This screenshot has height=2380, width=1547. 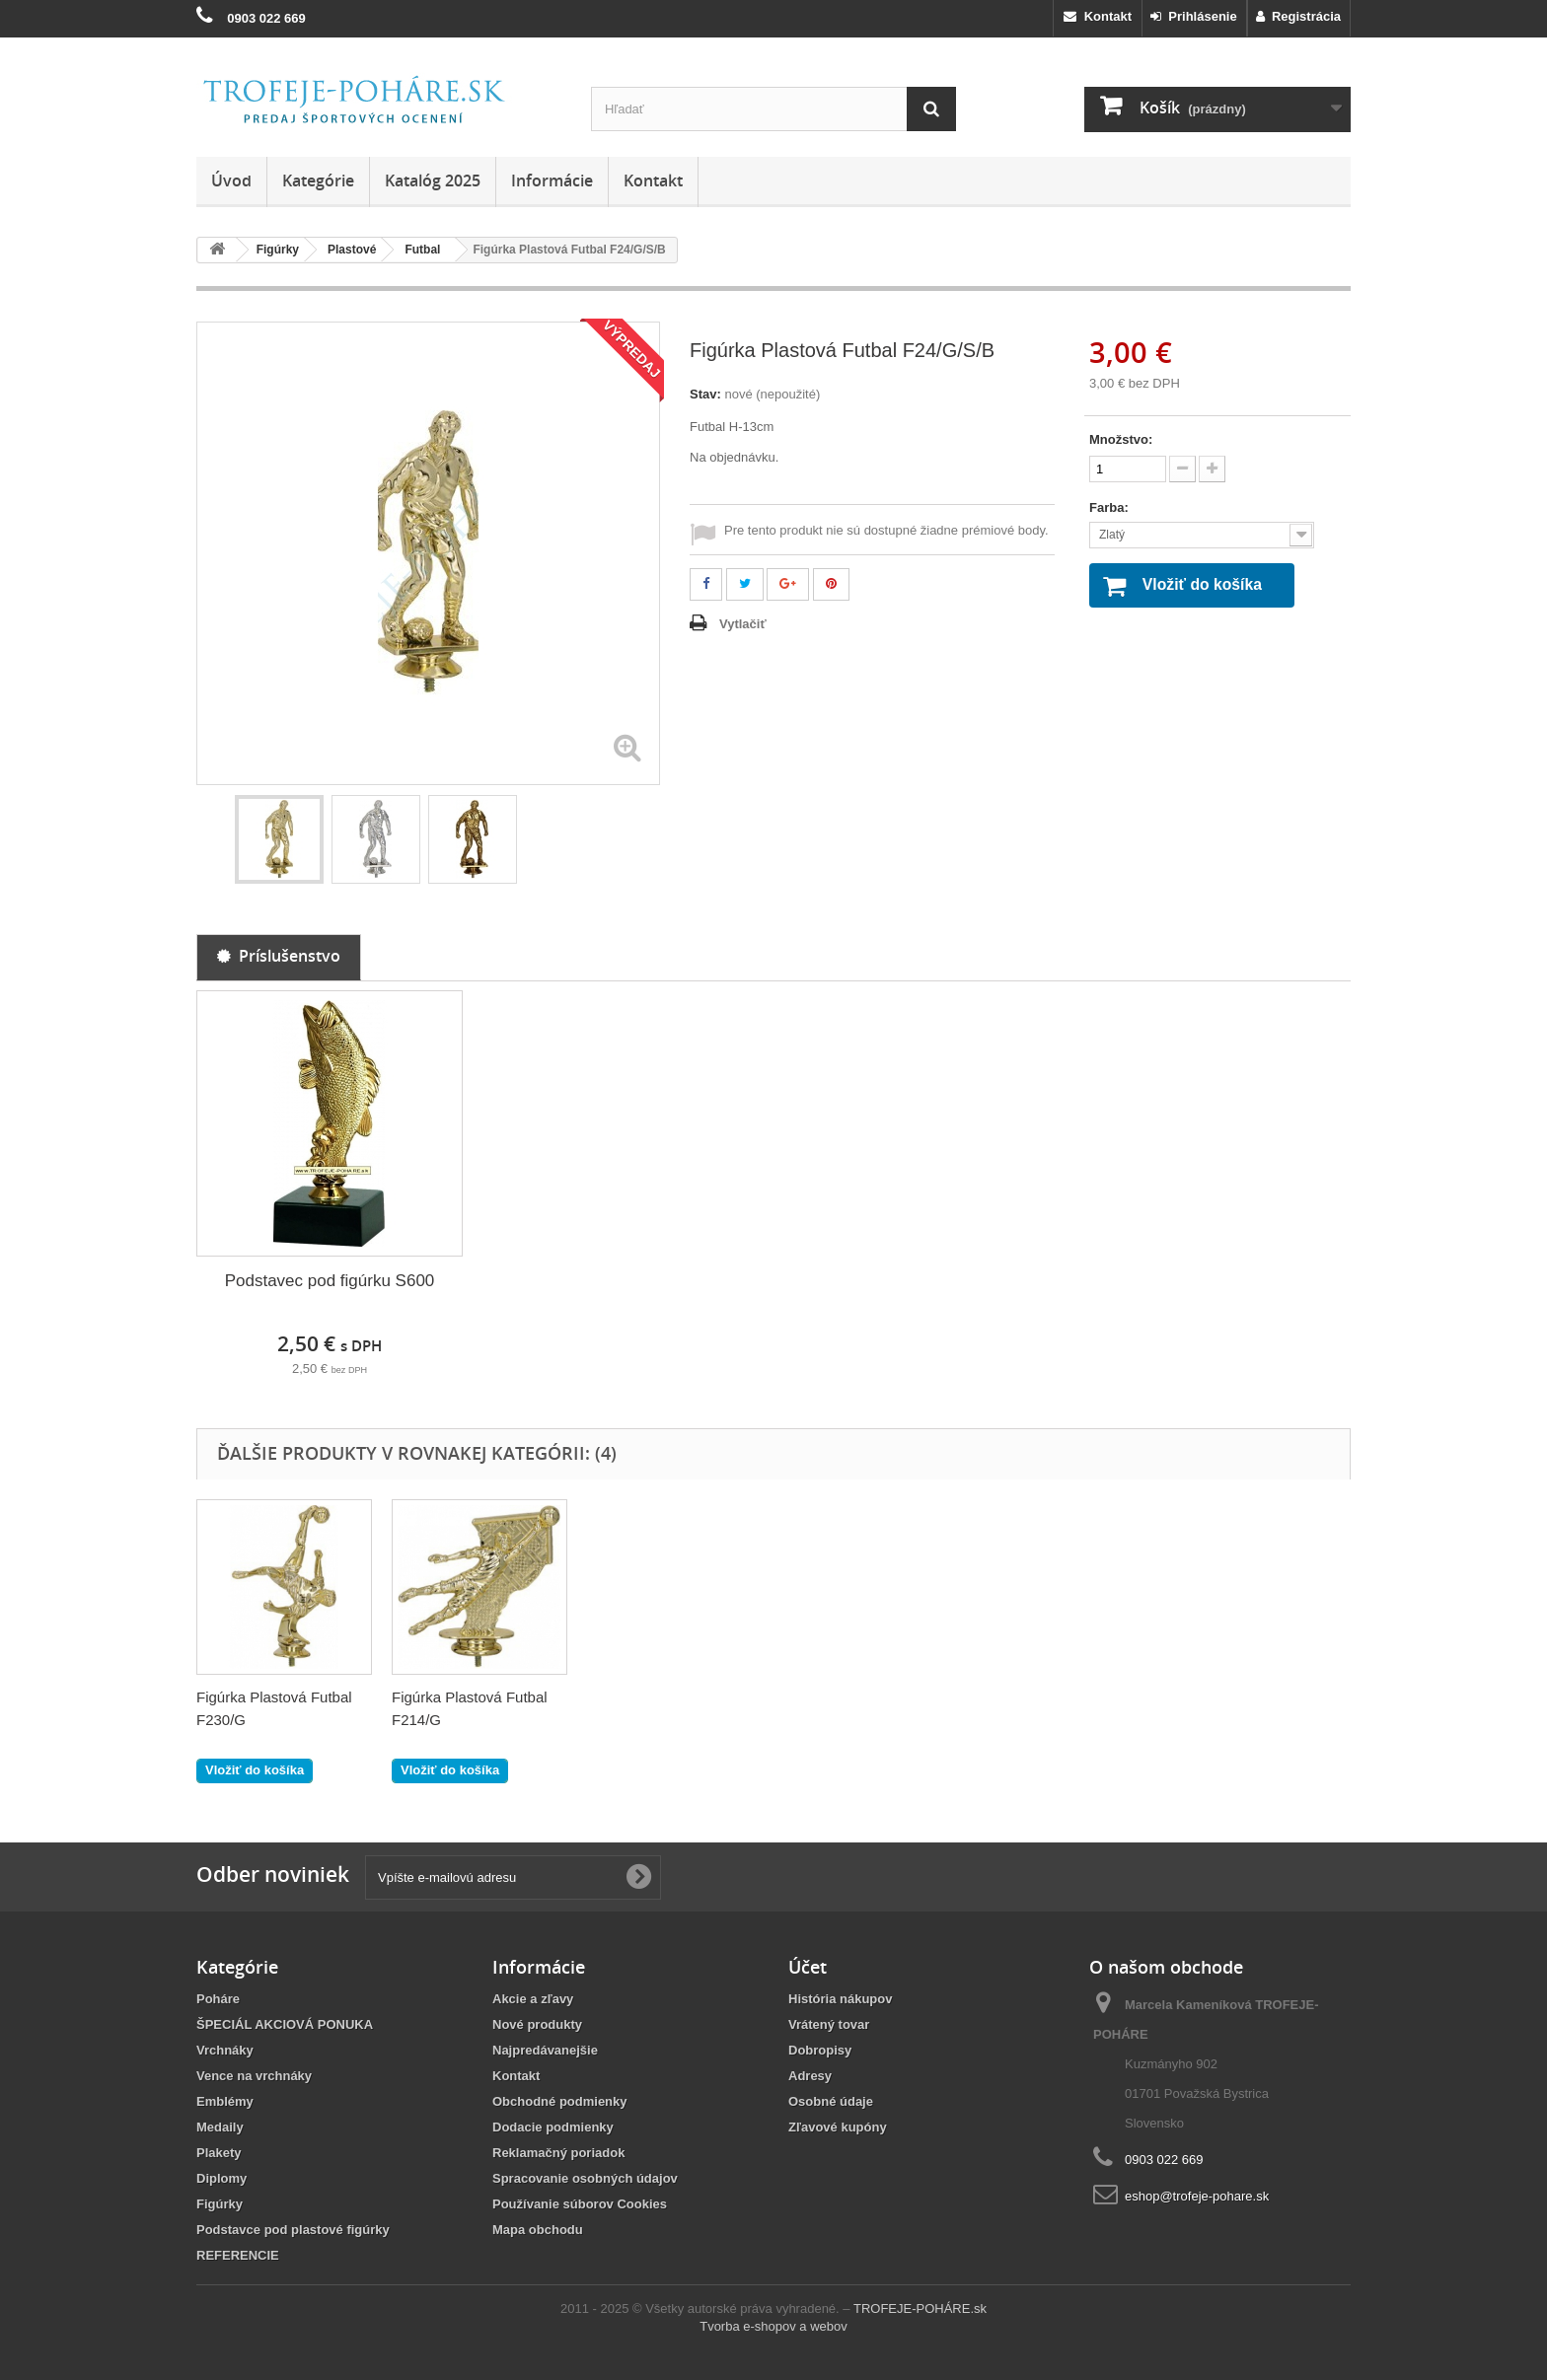 I want to click on Medaily, so click(x=220, y=2127).